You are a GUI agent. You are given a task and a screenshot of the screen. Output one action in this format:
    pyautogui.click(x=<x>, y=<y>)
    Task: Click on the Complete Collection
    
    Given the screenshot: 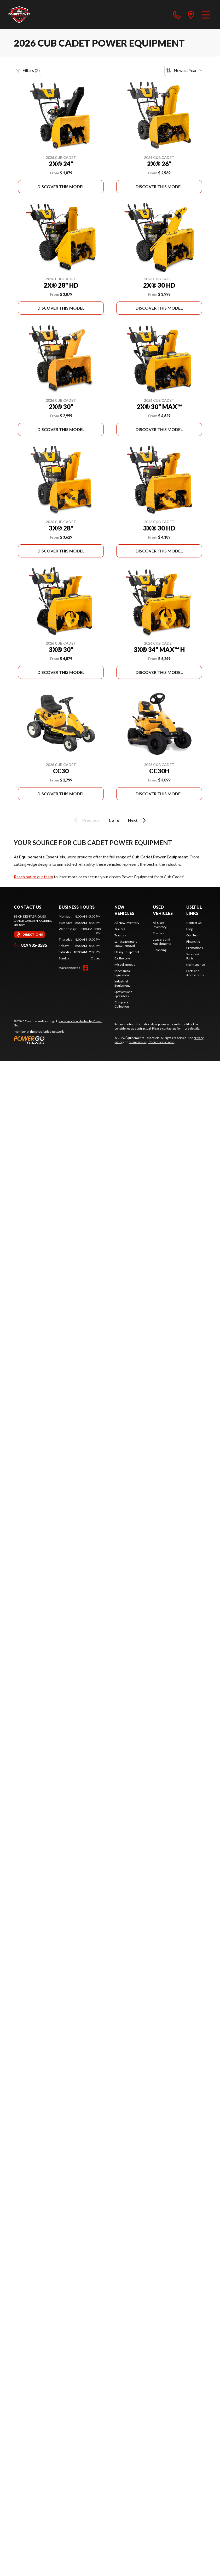 What is the action you would take?
    pyautogui.click(x=121, y=1004)
    